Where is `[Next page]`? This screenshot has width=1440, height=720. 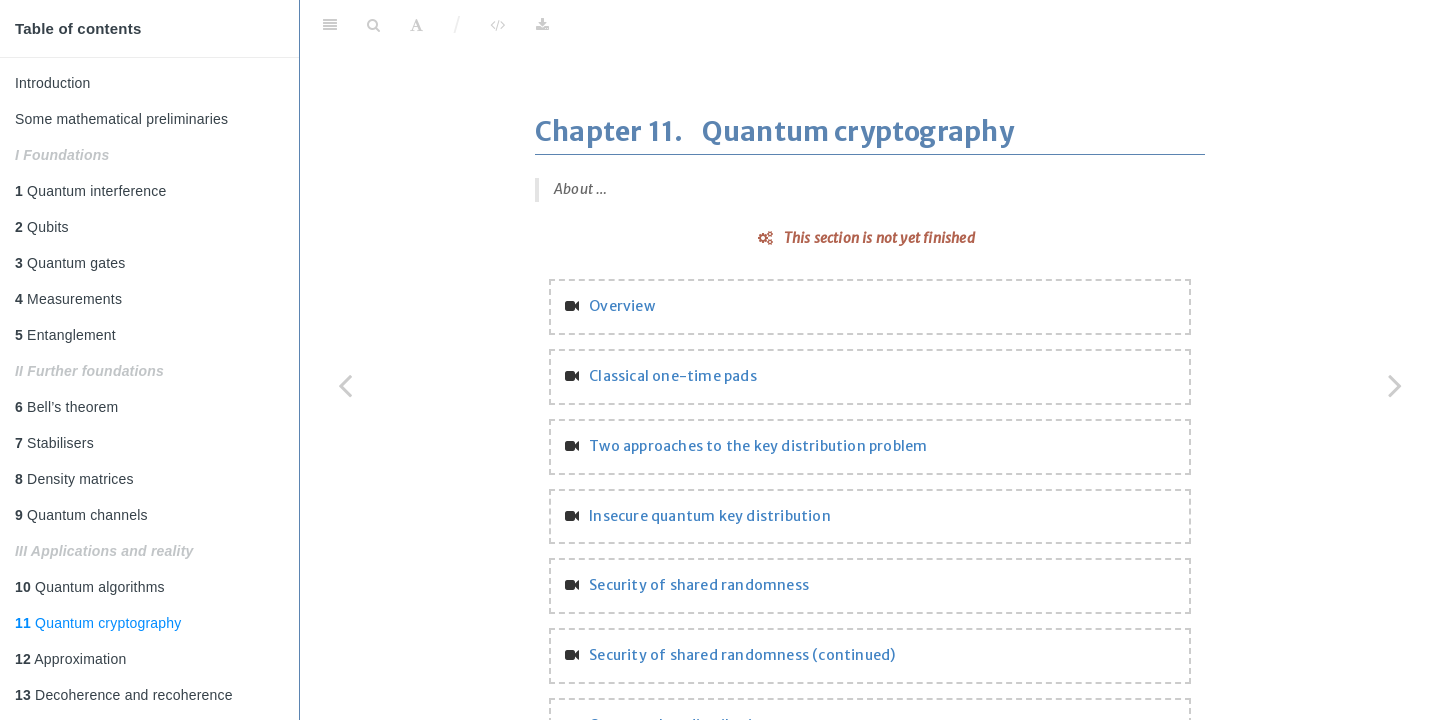 [Next page] is located at coordinates (1395, 385).